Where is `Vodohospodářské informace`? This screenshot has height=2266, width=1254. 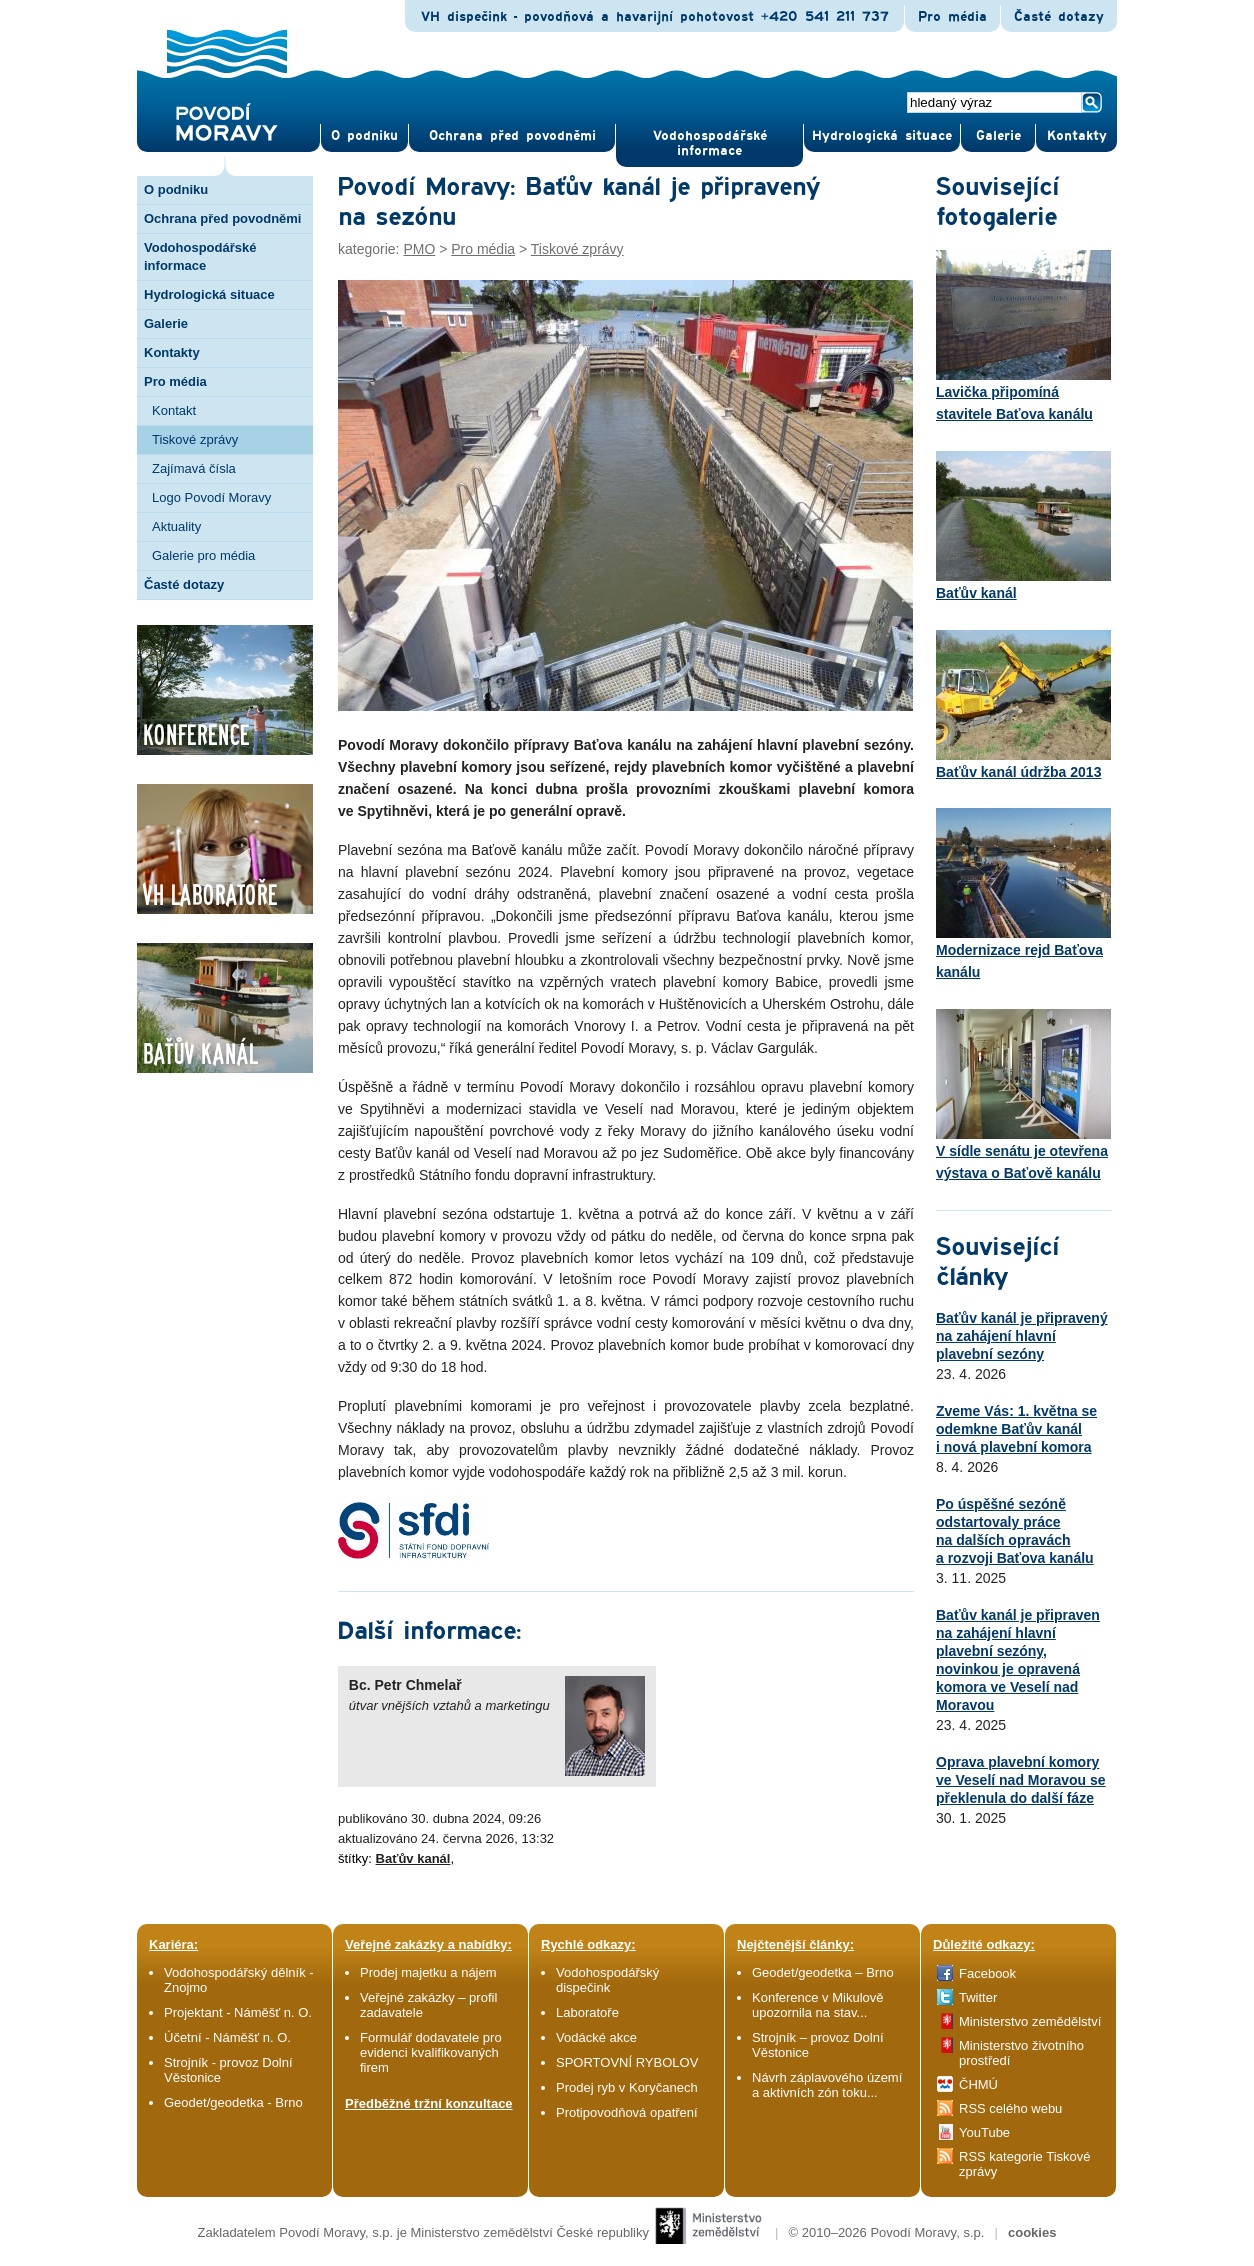 Vodohospodářské informace is located at coordinates (710, 143).